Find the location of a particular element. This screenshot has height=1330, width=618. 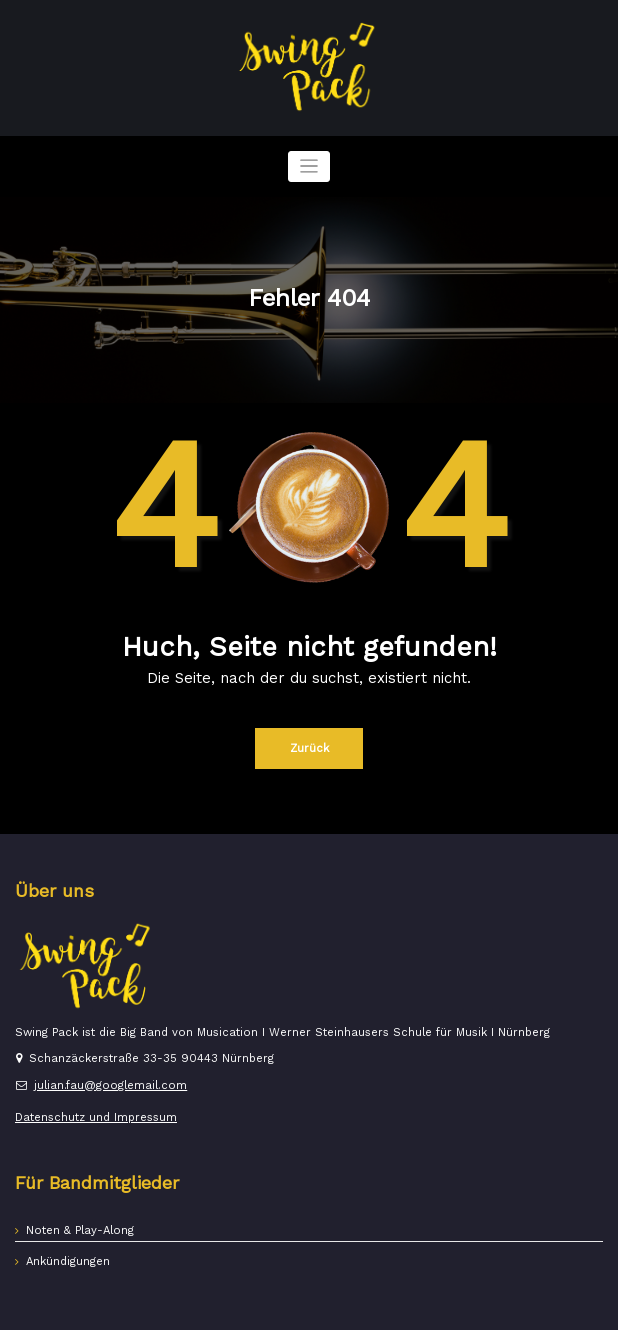

Datenschutz und Impressum is located at coordinates (96, 1117).